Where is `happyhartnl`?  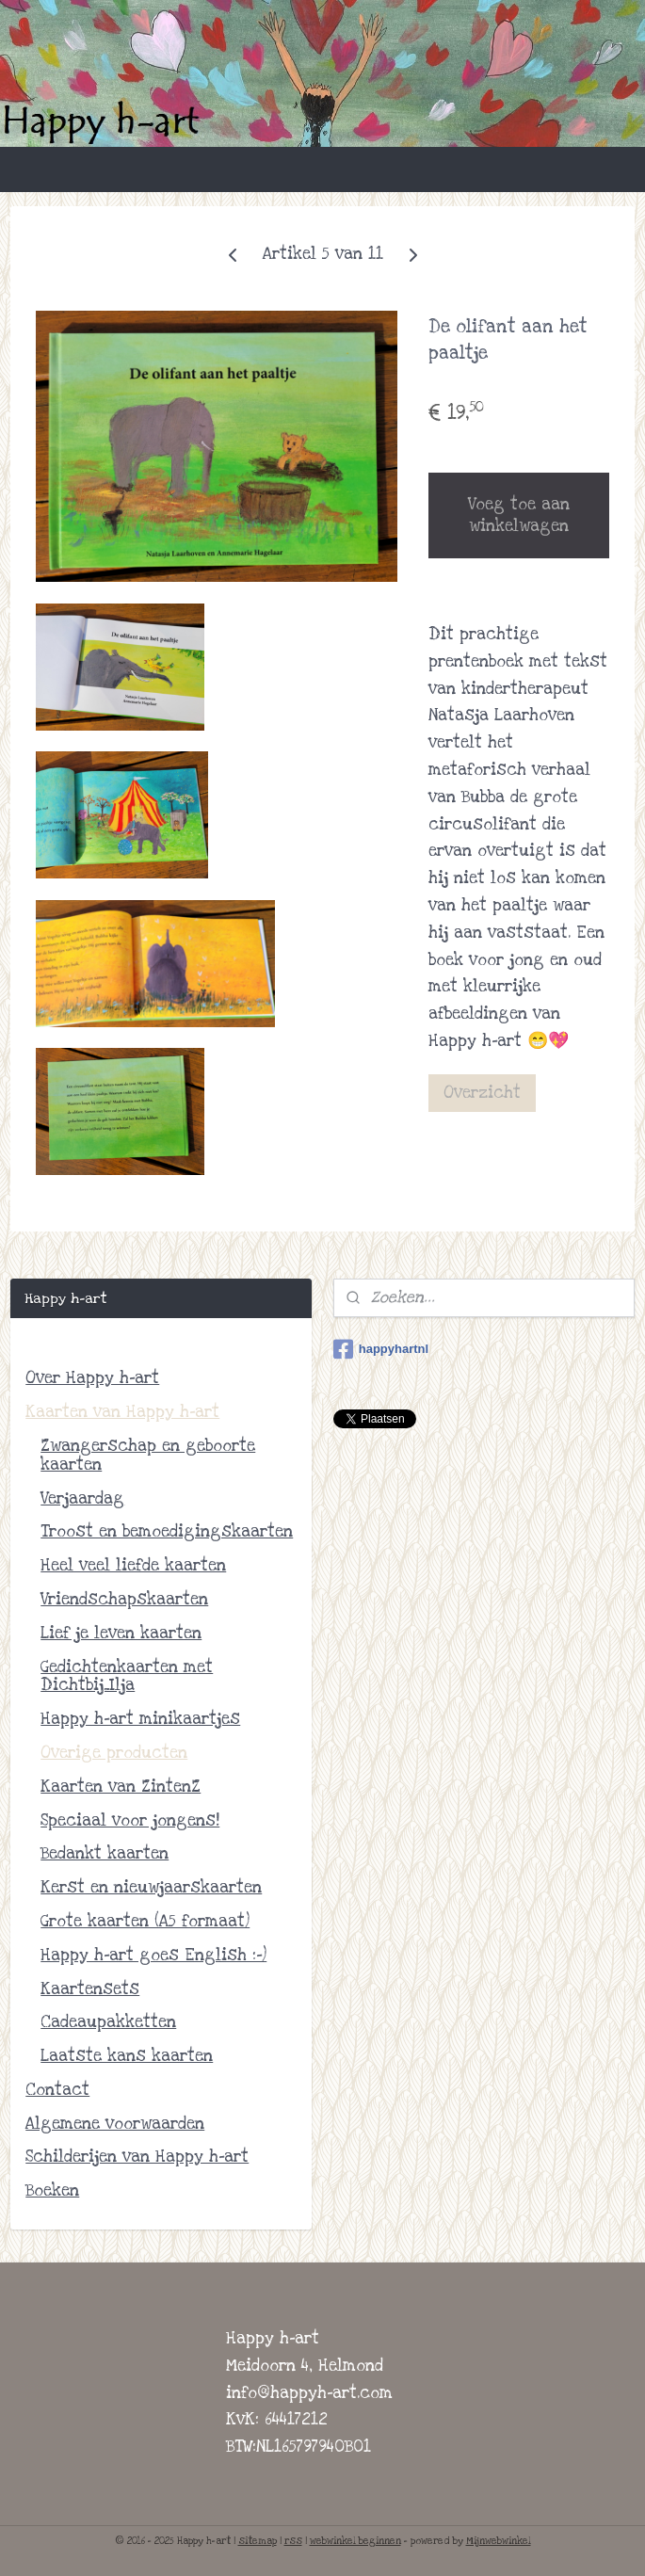
happyhartnl is located at coordinates (380, 1349).